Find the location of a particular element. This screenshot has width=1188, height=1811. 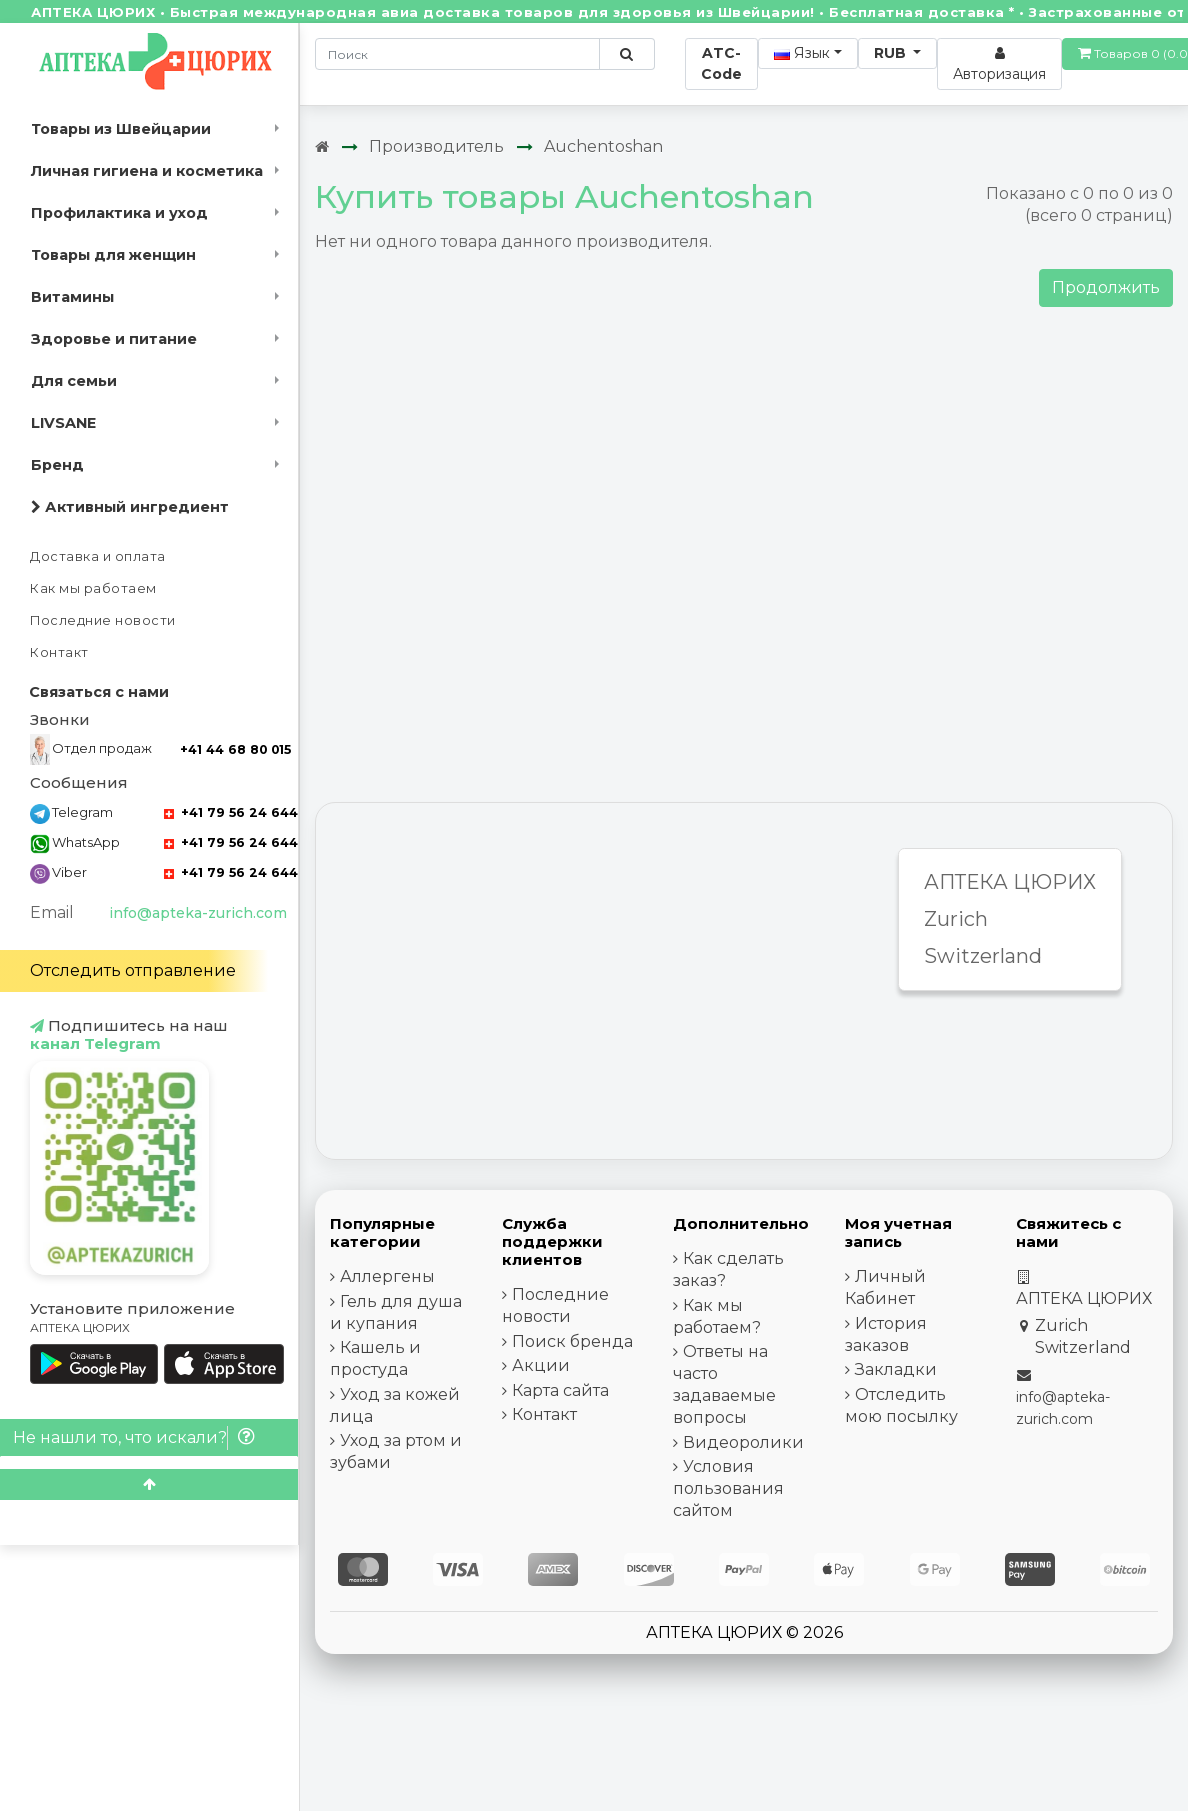

[Поиск по сайту] is located at coordinates (626, 54).